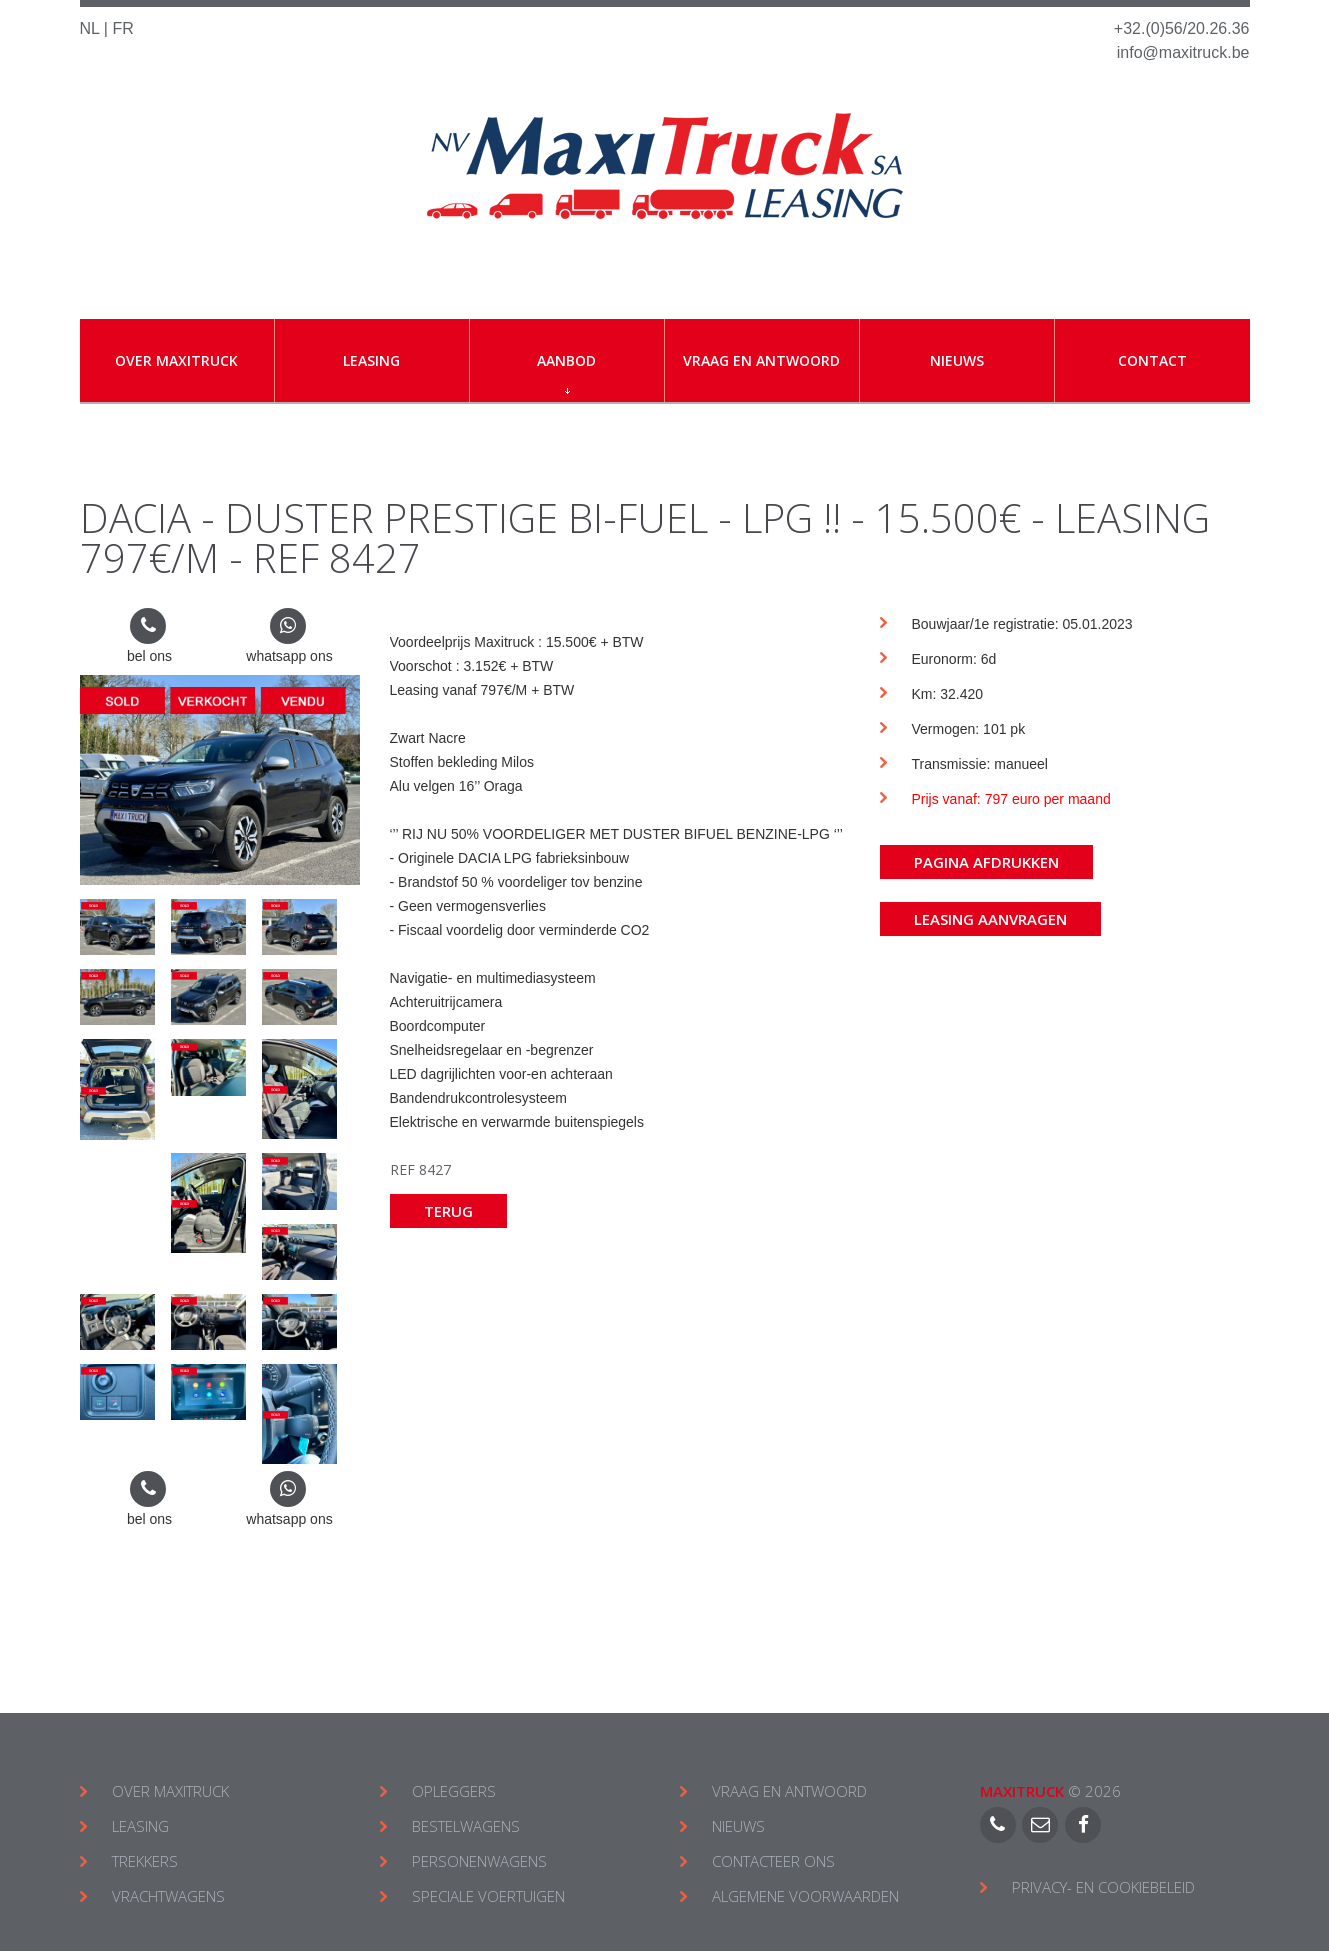  What do you see at coordinates (140, 1826) in the screenshot?
I see `LEASING` at bounding box center [140, 1826].